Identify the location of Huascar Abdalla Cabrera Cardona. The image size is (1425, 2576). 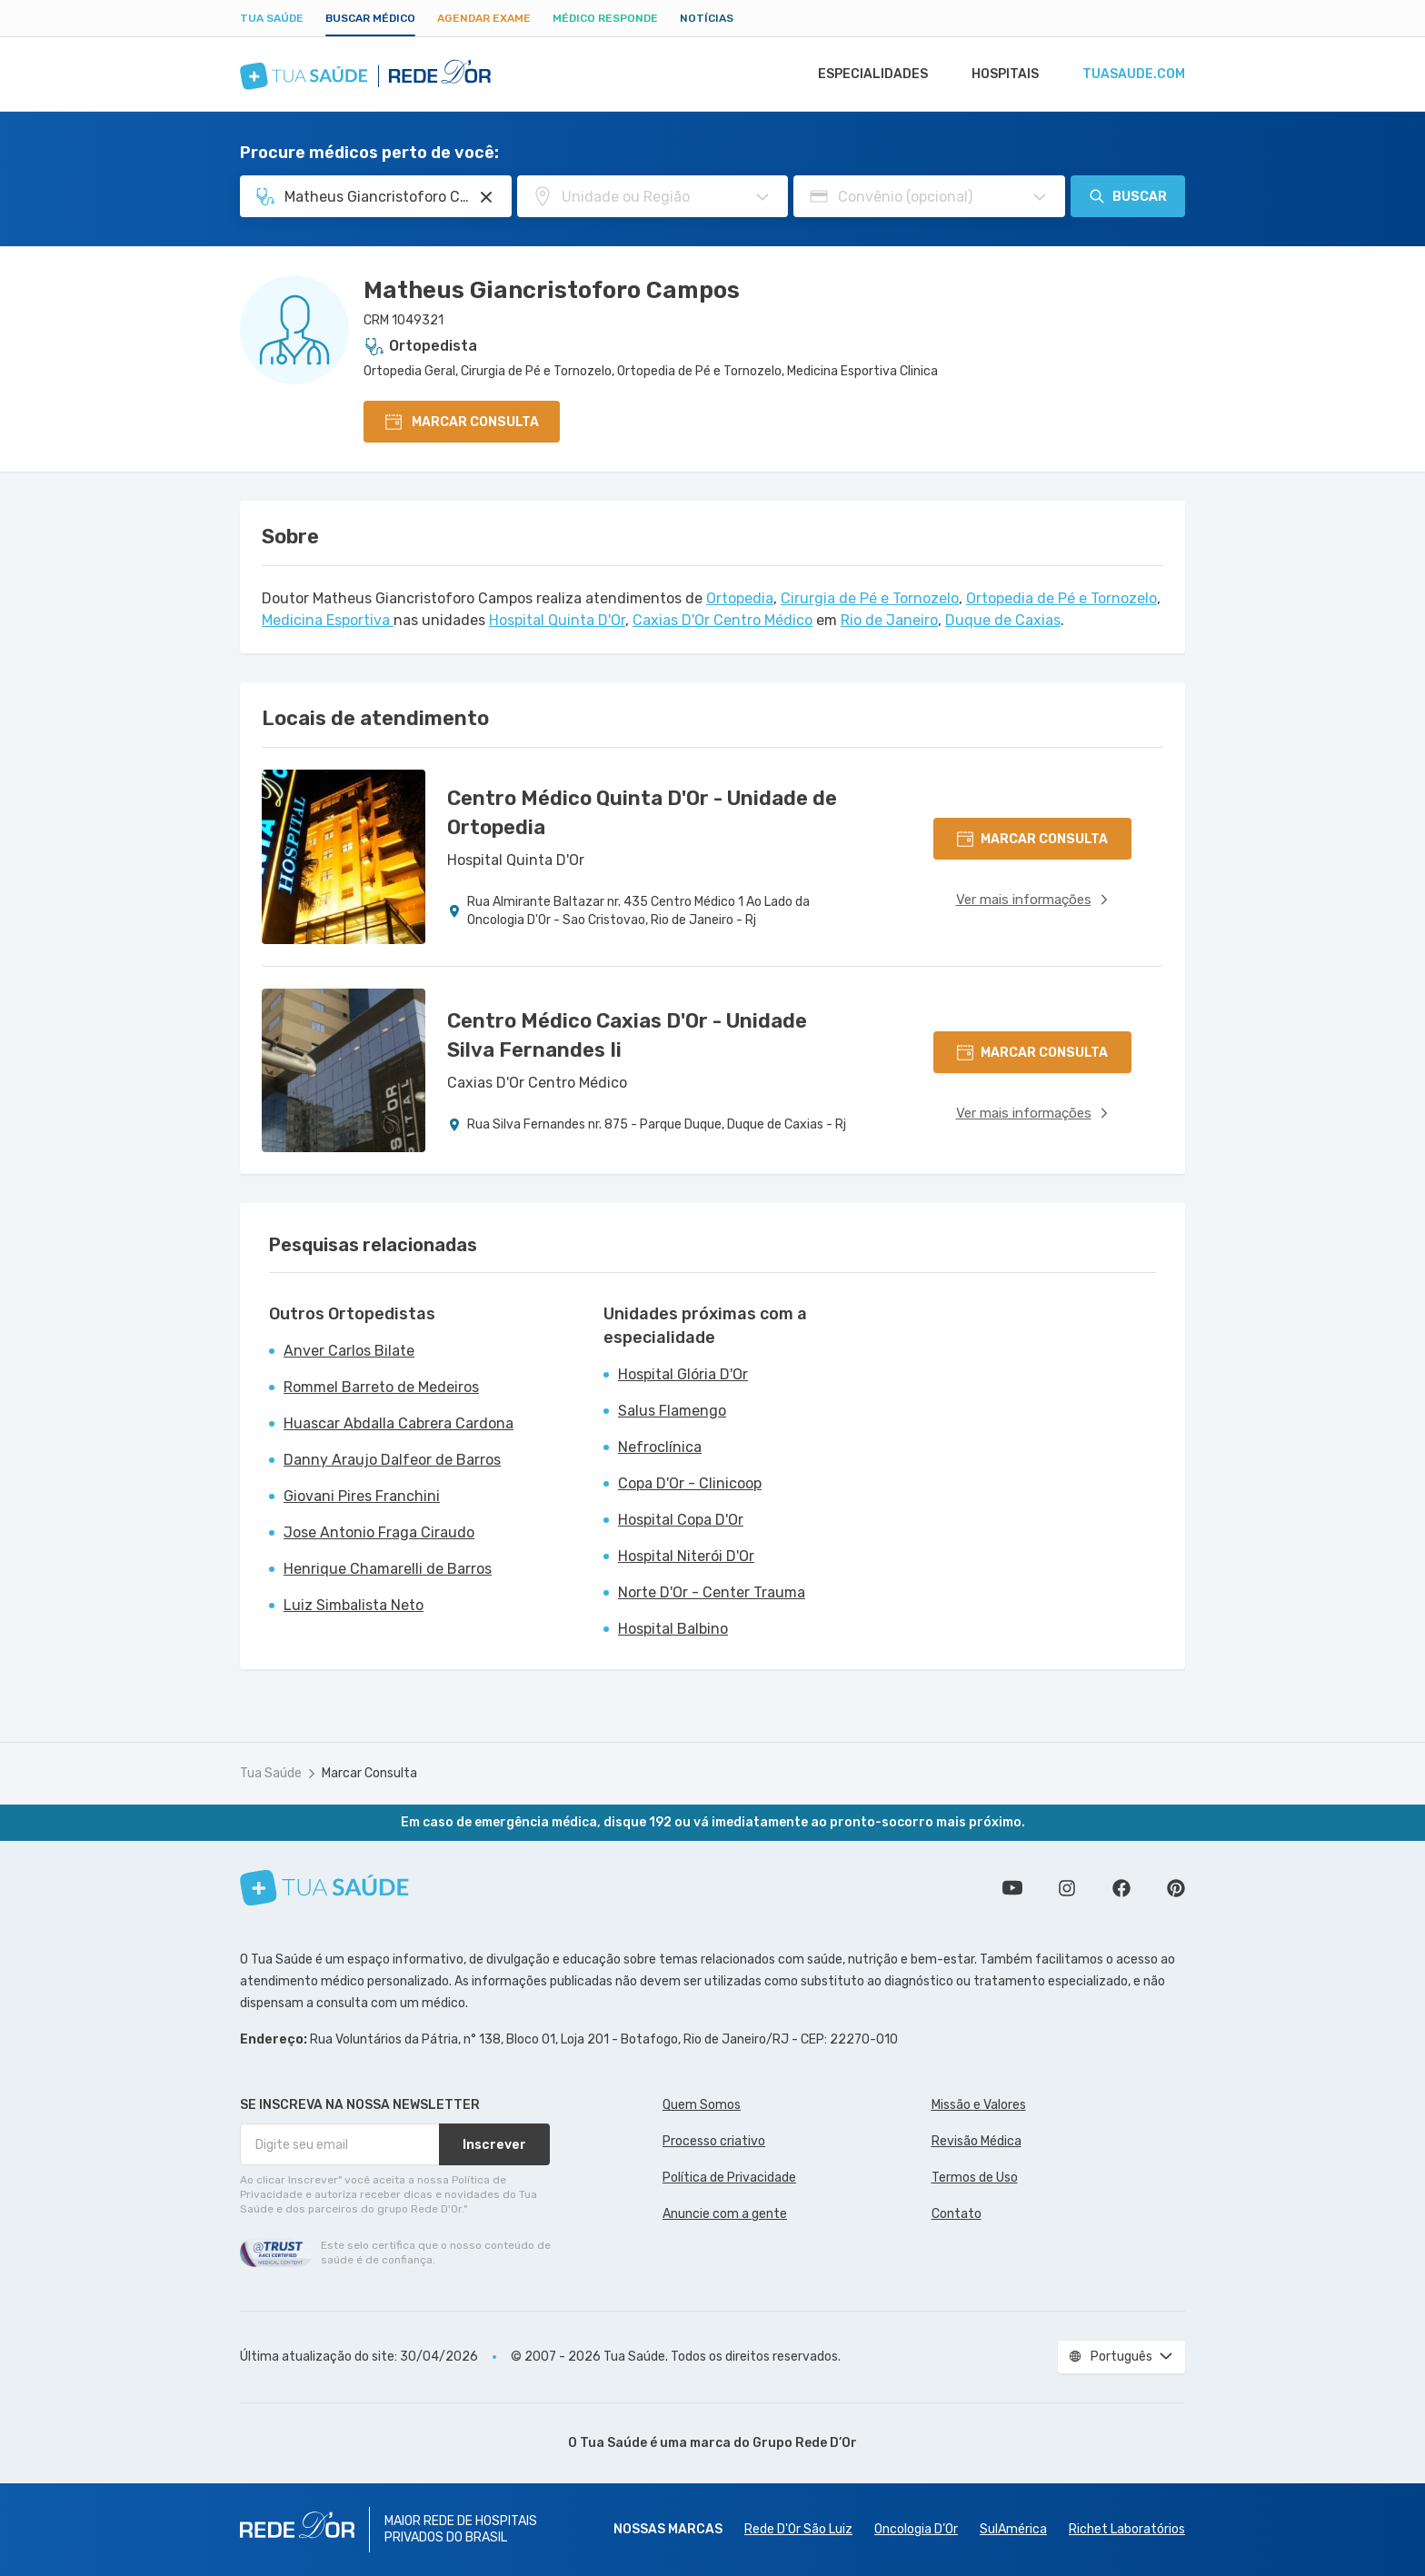
(398, 1423).